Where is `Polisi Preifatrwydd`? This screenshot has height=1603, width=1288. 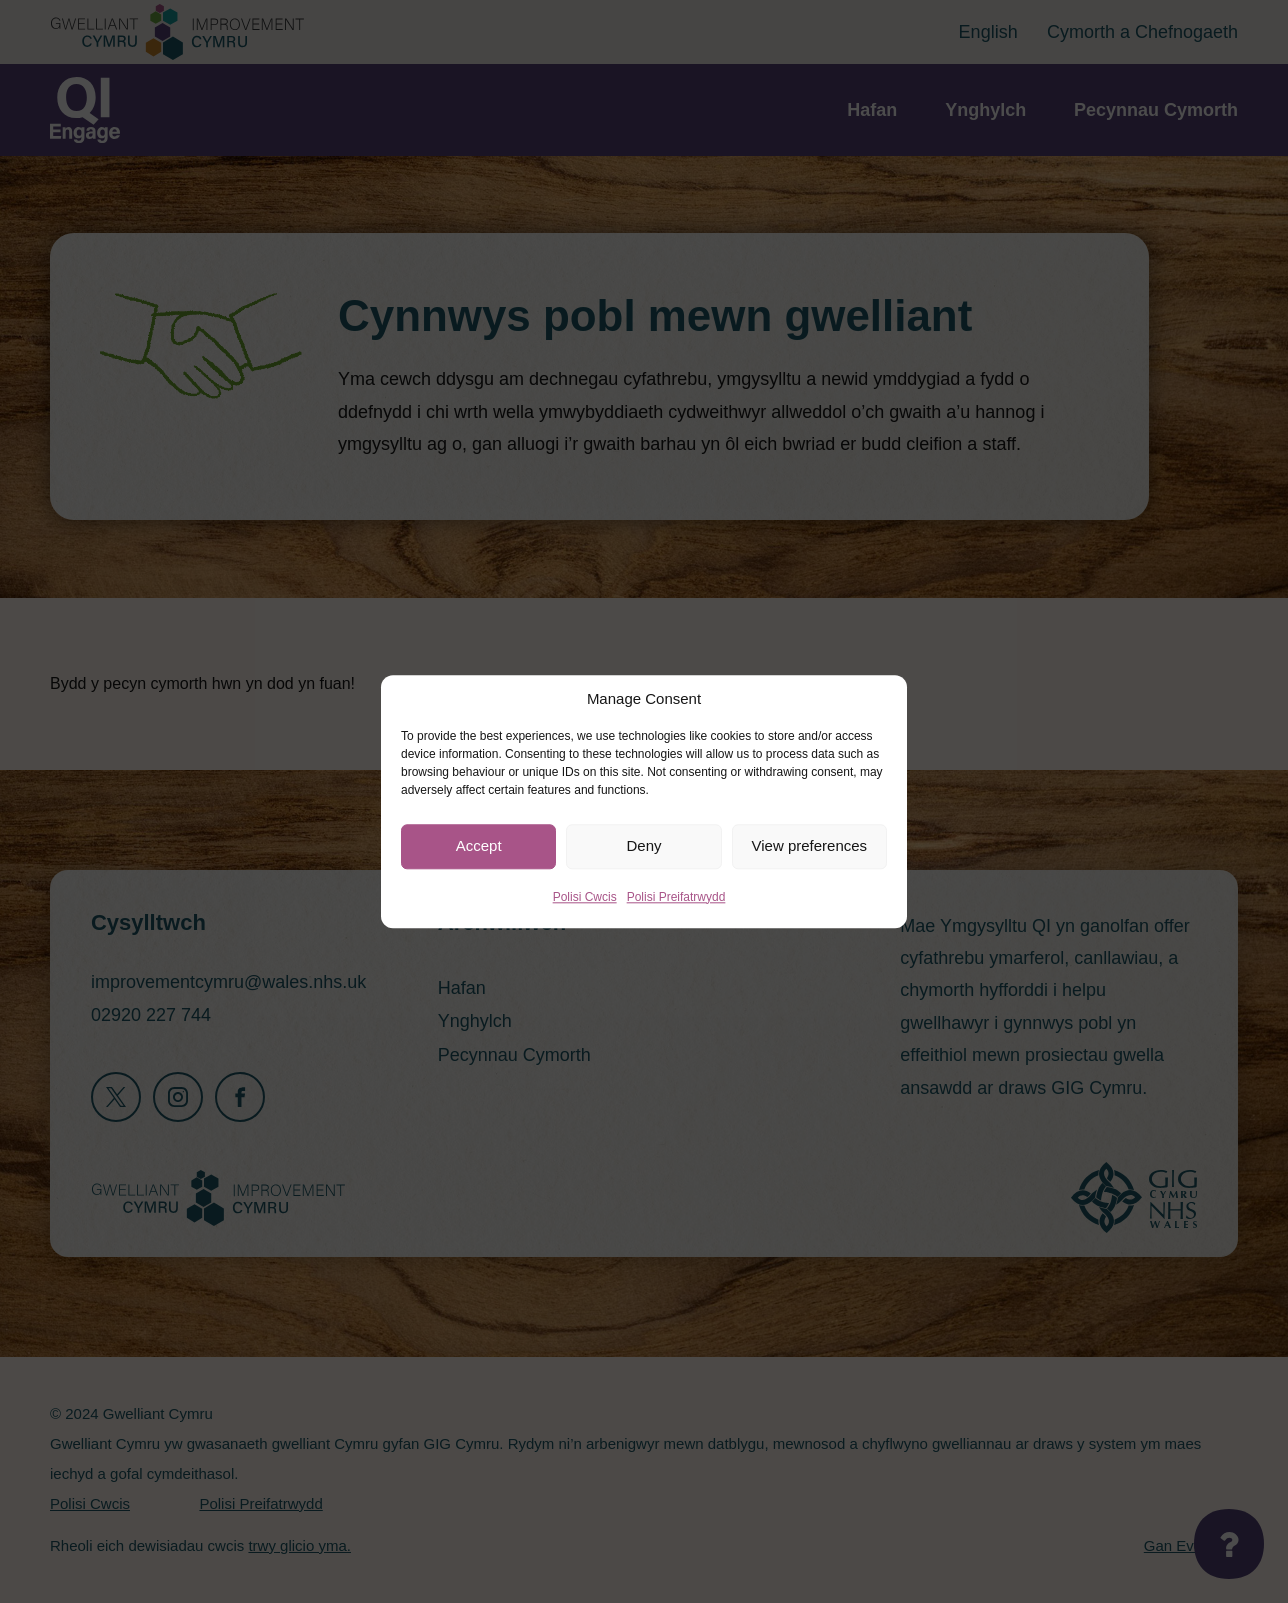 Polisi Preifatrwydd is located at coordinates (676, 897).